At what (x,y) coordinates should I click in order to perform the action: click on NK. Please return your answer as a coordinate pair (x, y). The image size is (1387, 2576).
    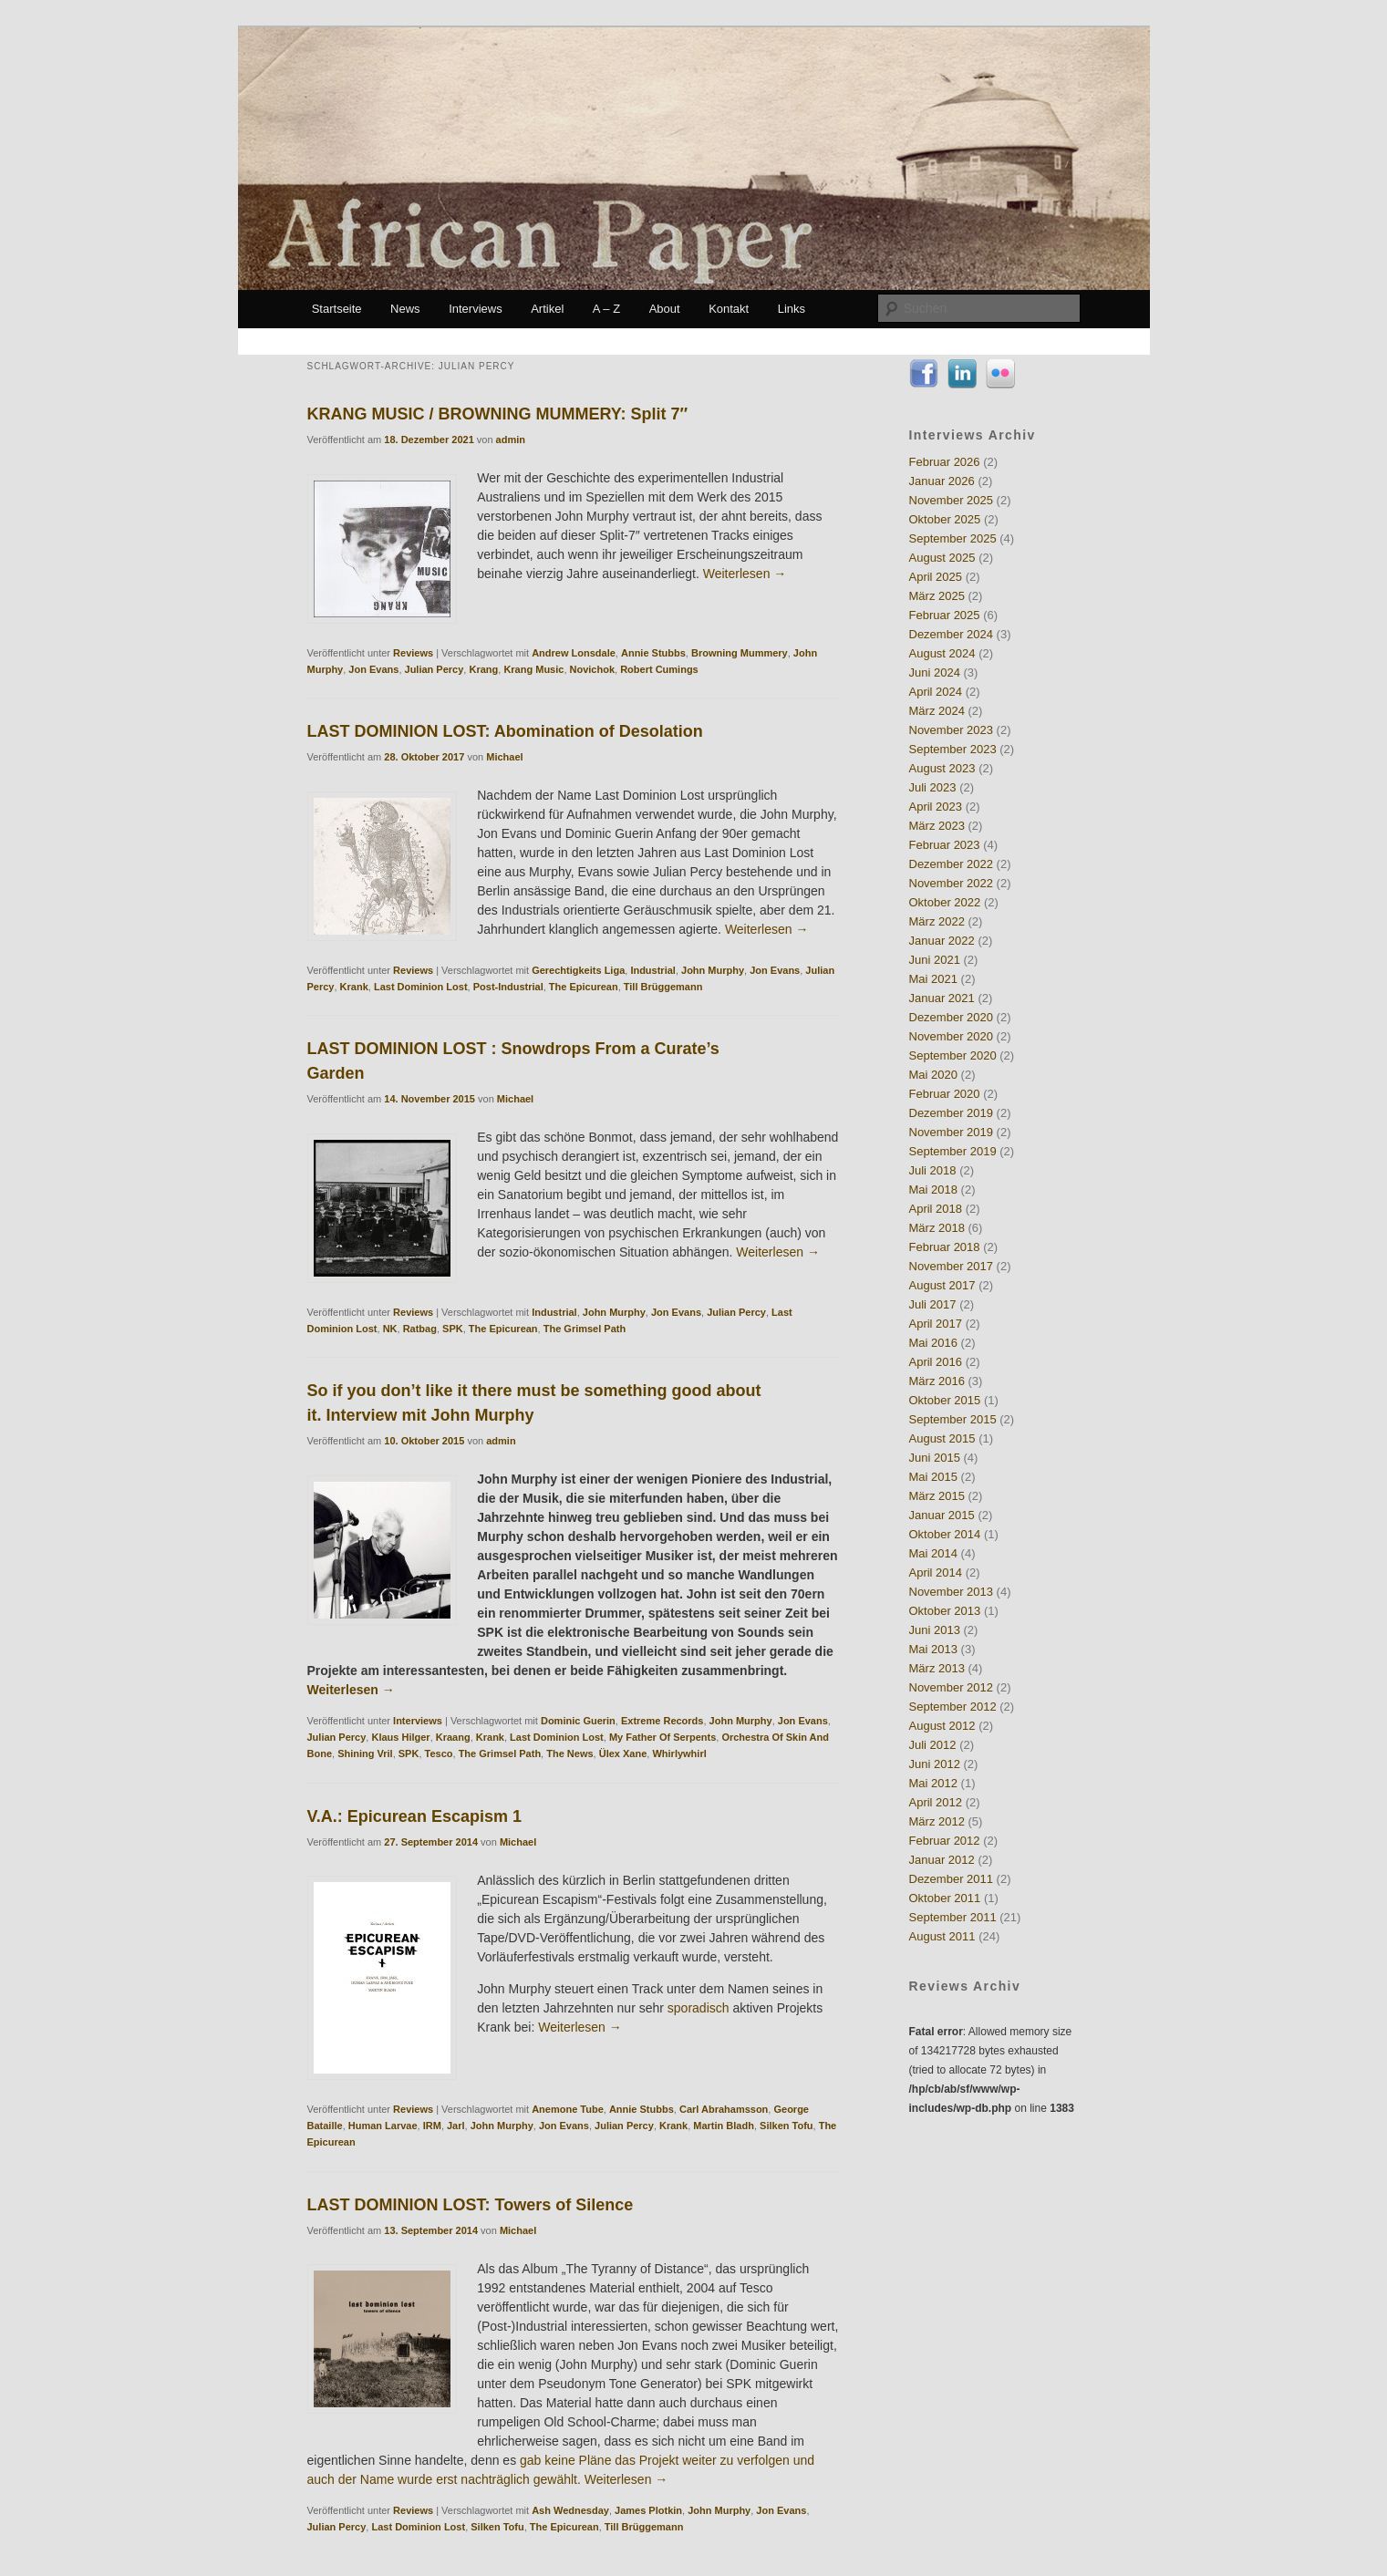
    Looking at the image, I should click on (390, 1328).